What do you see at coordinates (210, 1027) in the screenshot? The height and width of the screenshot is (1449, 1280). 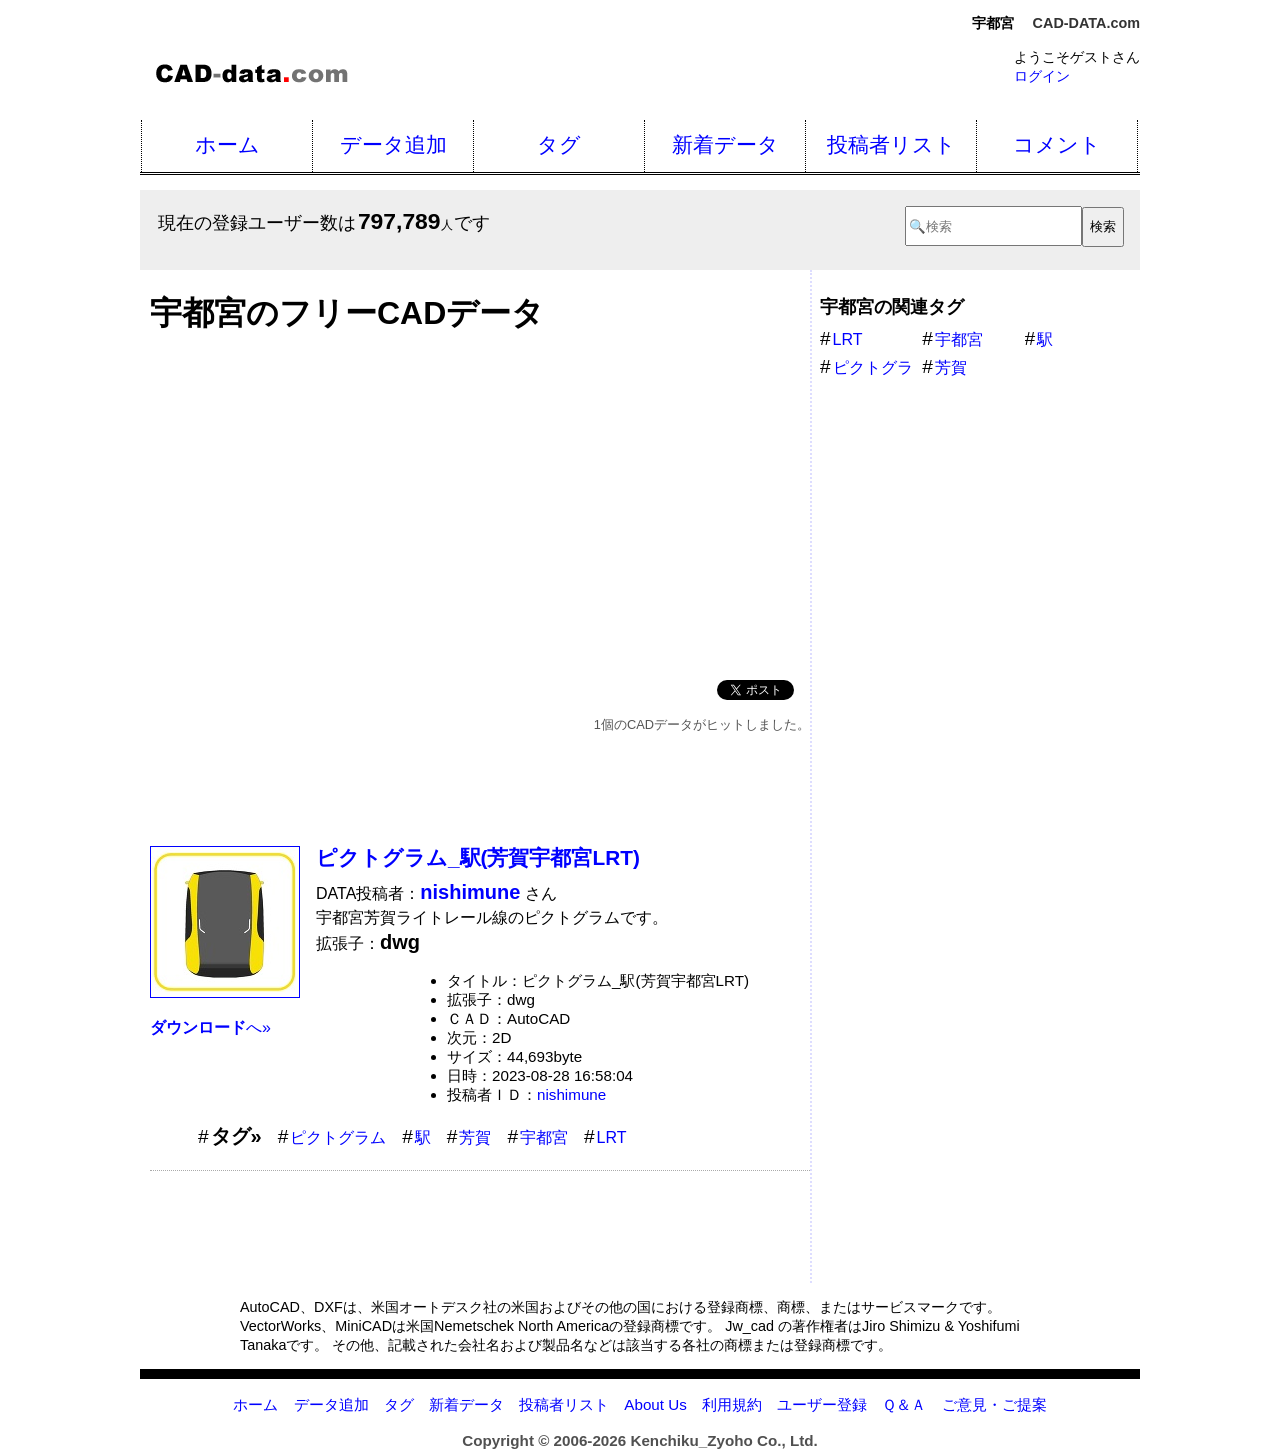 I see `へ»` at bounding box center [210, 1027].